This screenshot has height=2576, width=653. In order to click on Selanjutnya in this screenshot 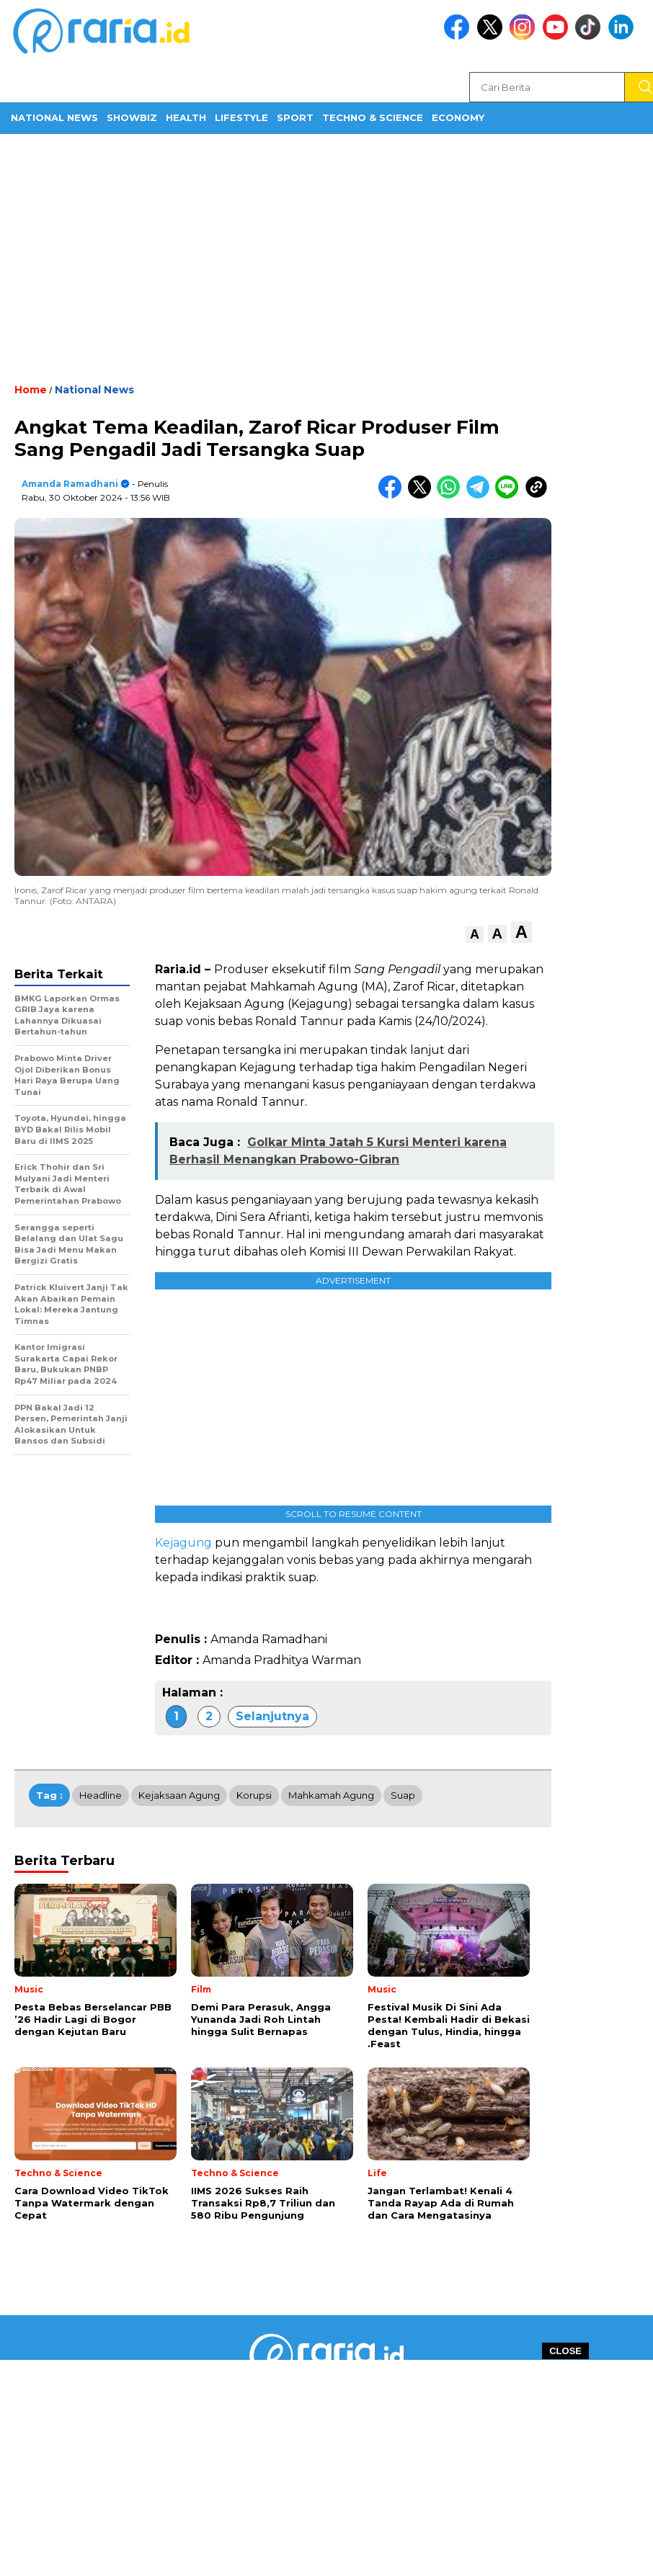, I will do `click(272, 1716)`.